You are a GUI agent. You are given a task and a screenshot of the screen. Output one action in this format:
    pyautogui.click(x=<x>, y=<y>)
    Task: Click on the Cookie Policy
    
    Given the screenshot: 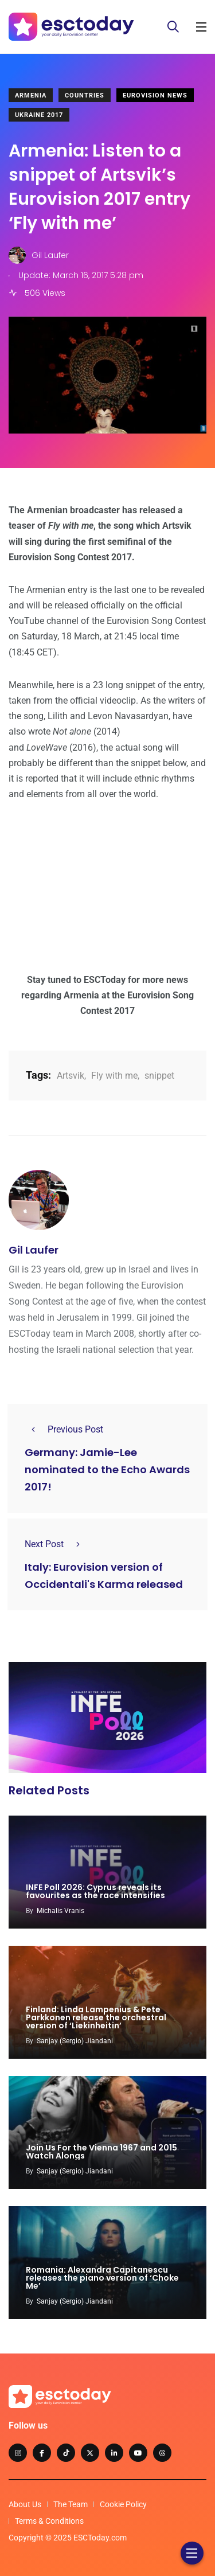 What is the action you would take?
    pyautogui.click(x=123, y=2504)
    